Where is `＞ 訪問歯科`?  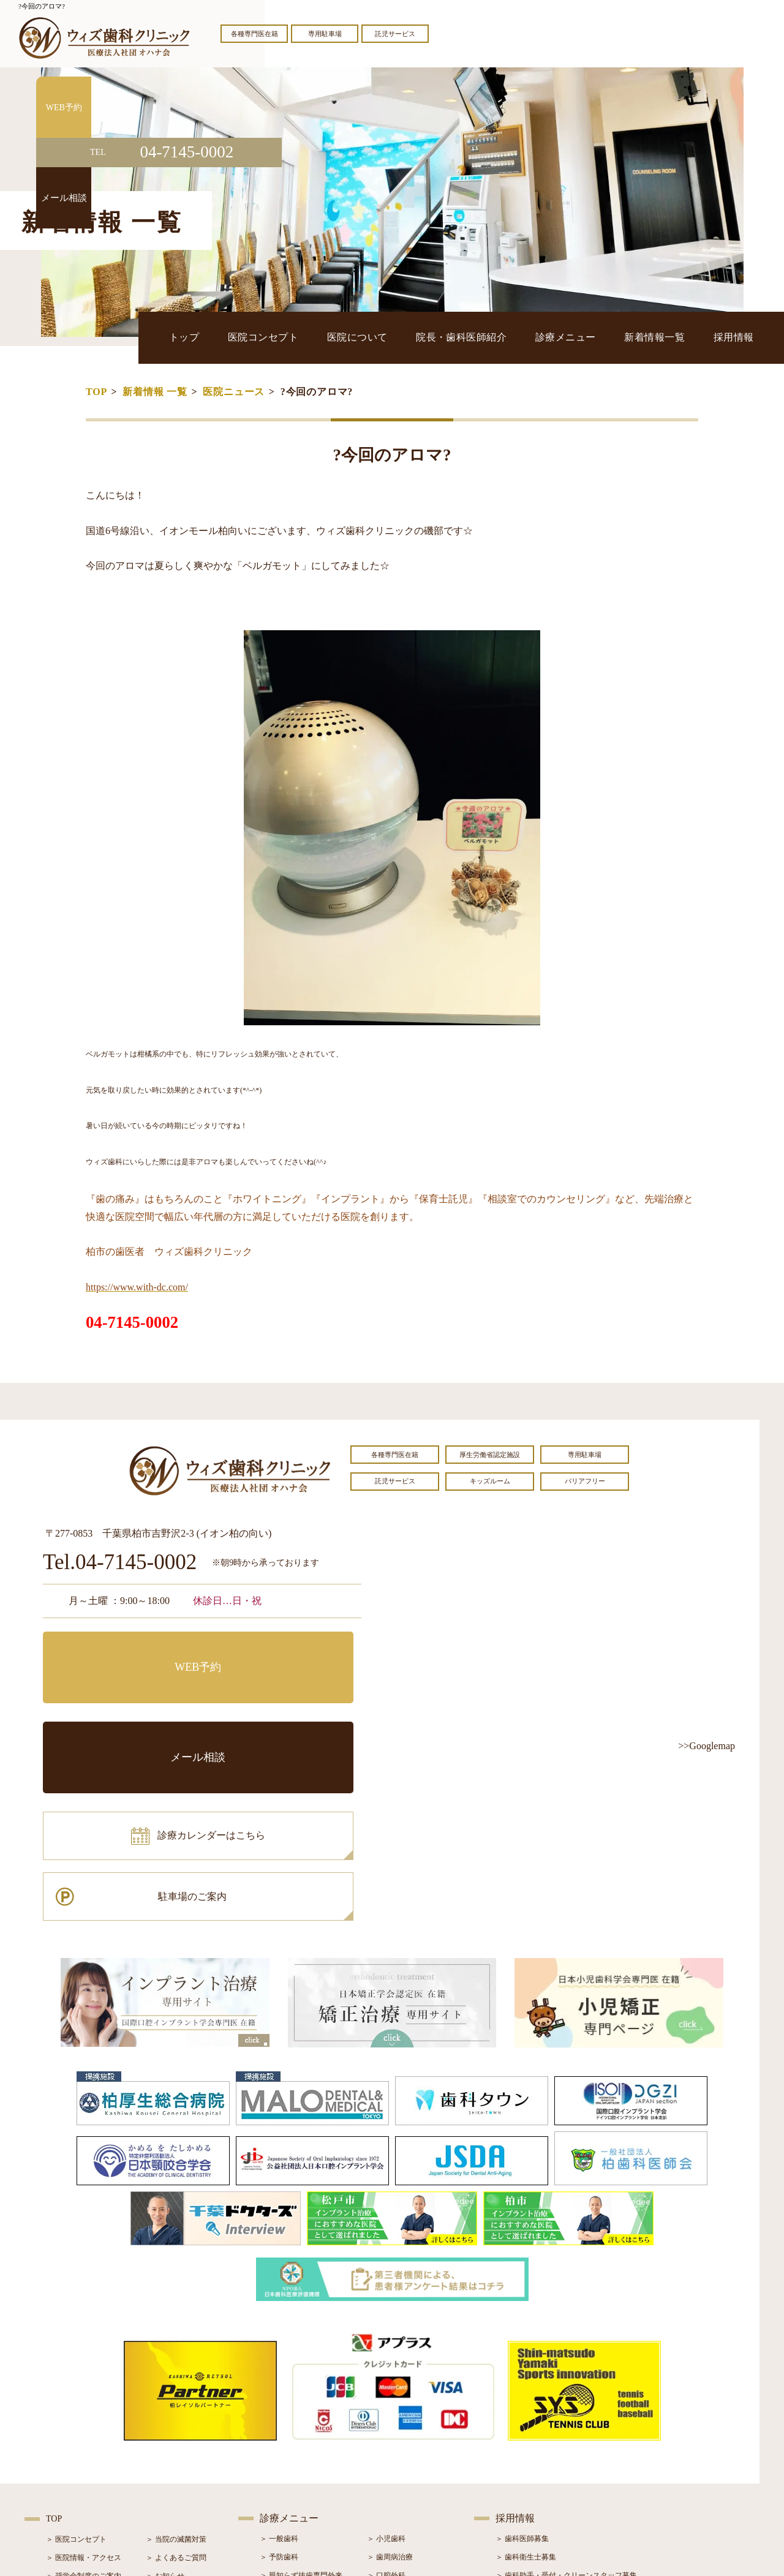 ＞ 訪問歯科 is located at coordinates (386, 2489).